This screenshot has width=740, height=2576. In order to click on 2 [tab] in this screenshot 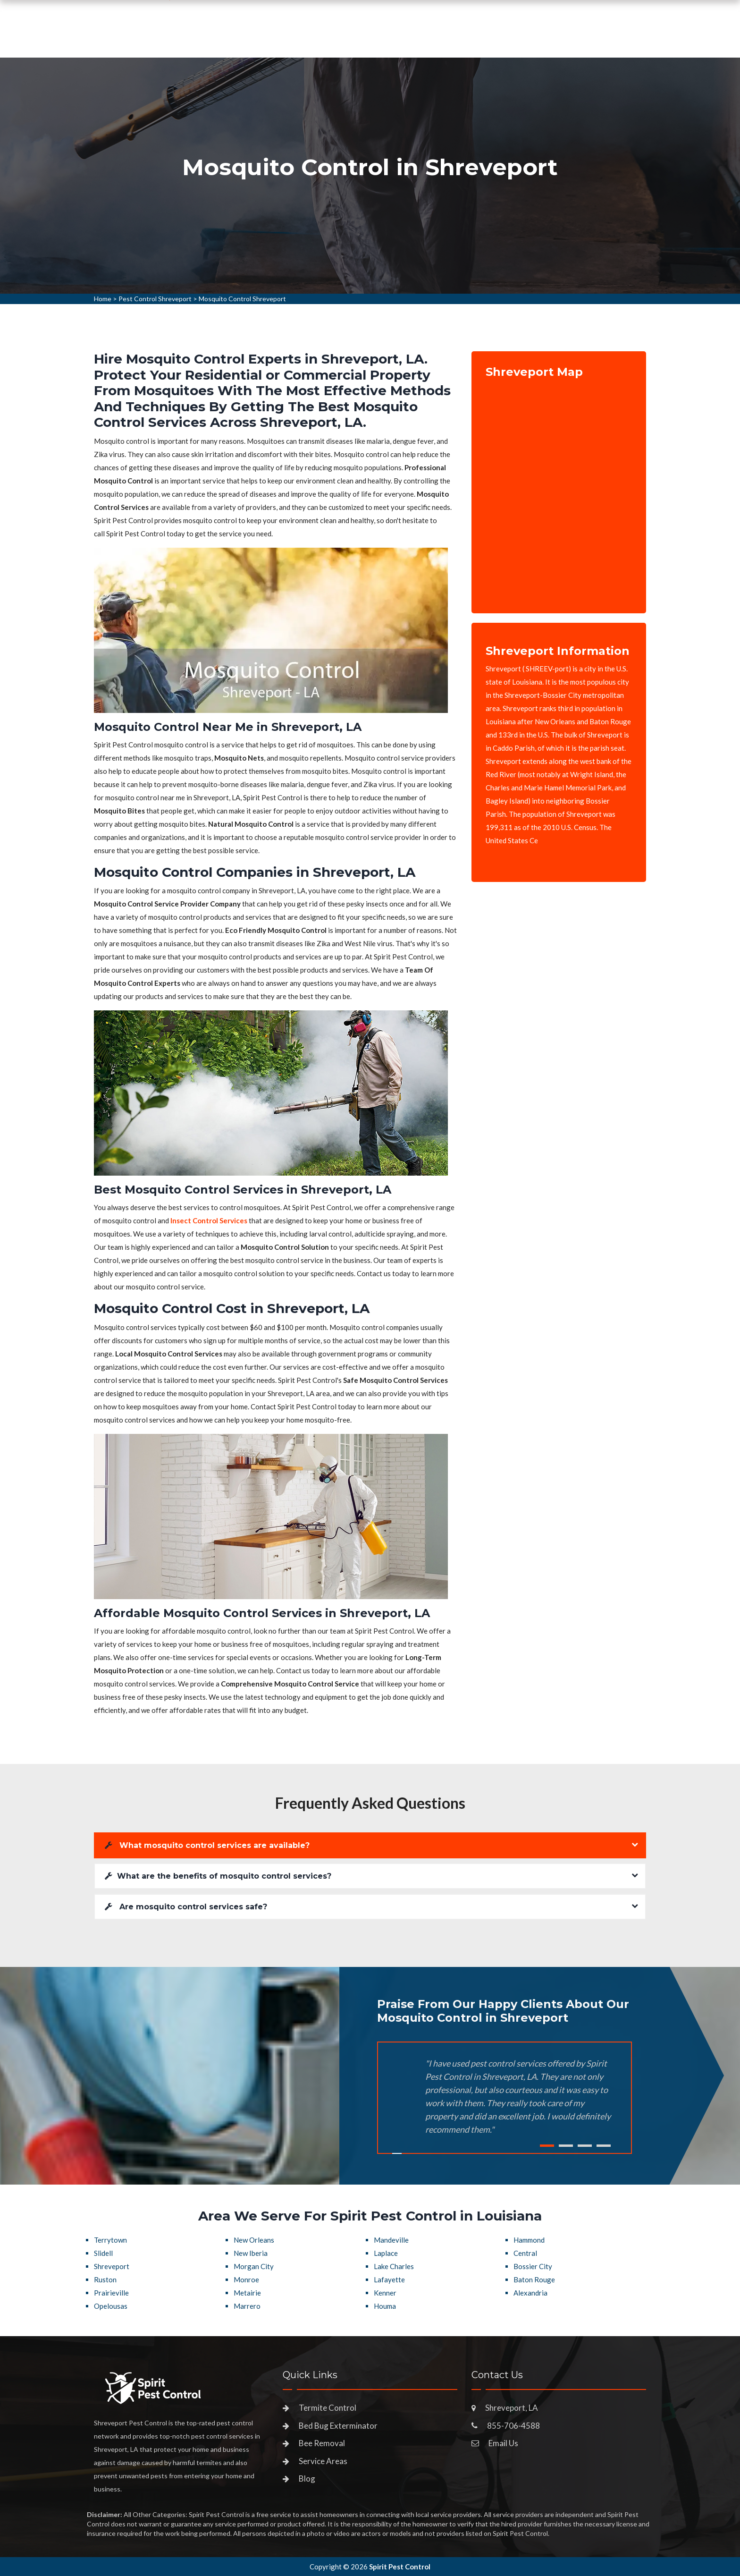, I will do `click(566, 2145)`.